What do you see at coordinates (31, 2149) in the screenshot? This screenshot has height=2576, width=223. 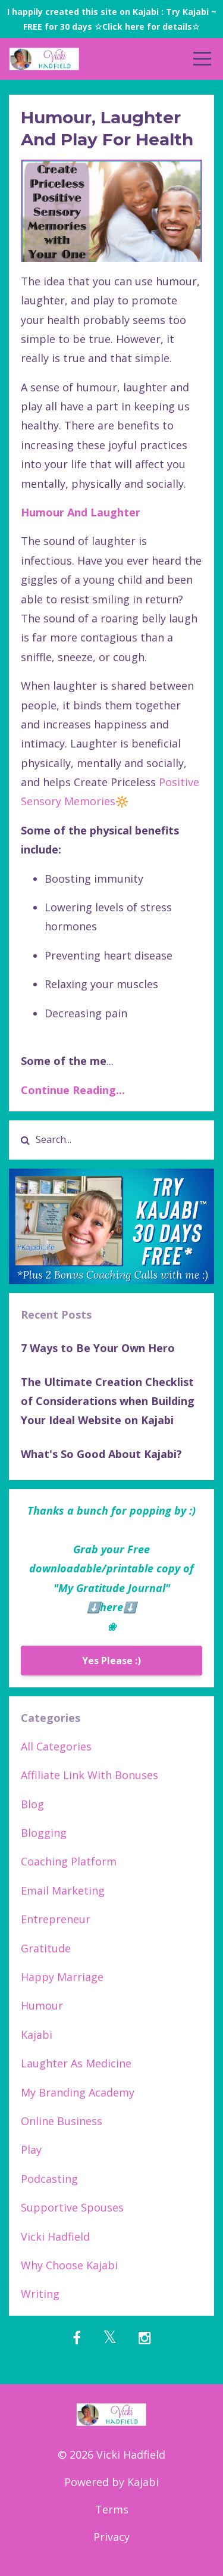 I see `play` at bounding box center [31, 2149].